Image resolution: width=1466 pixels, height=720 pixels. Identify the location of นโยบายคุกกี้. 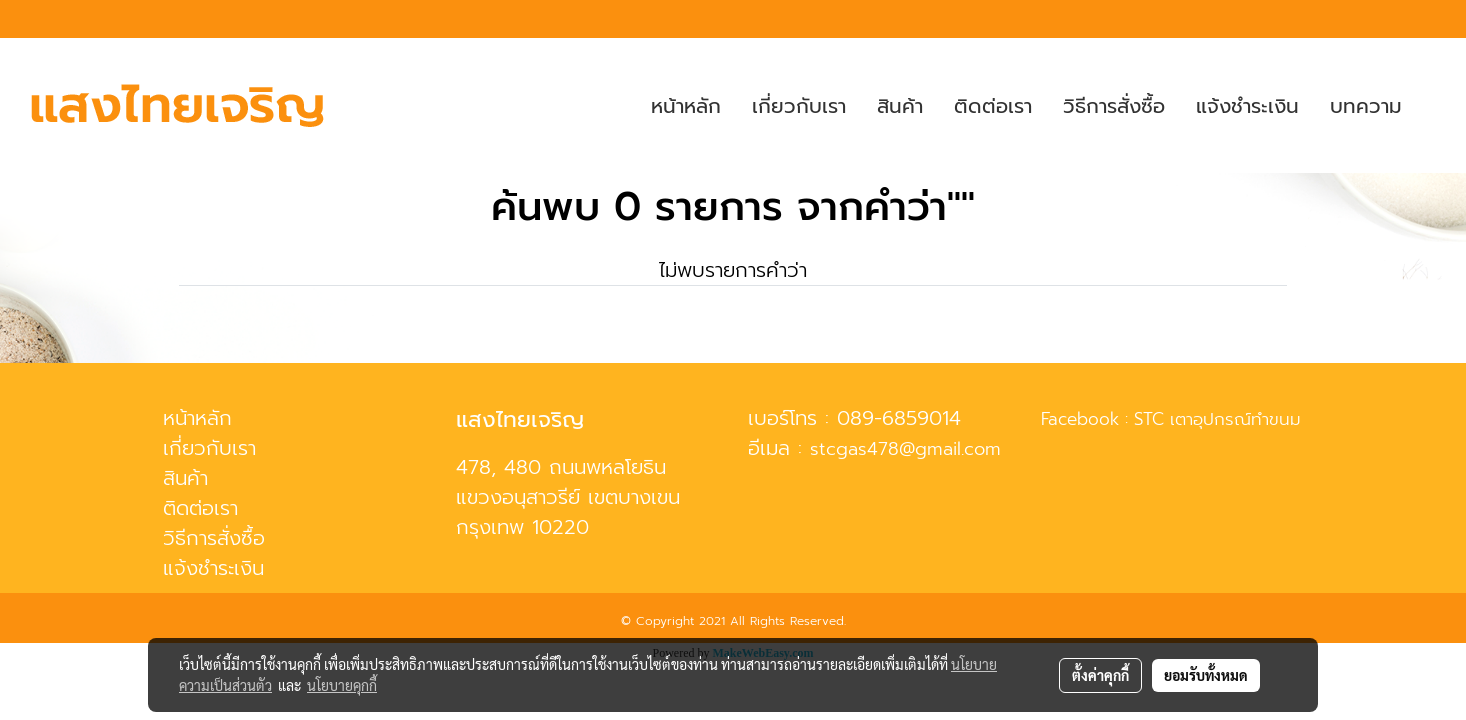
(342, 685).